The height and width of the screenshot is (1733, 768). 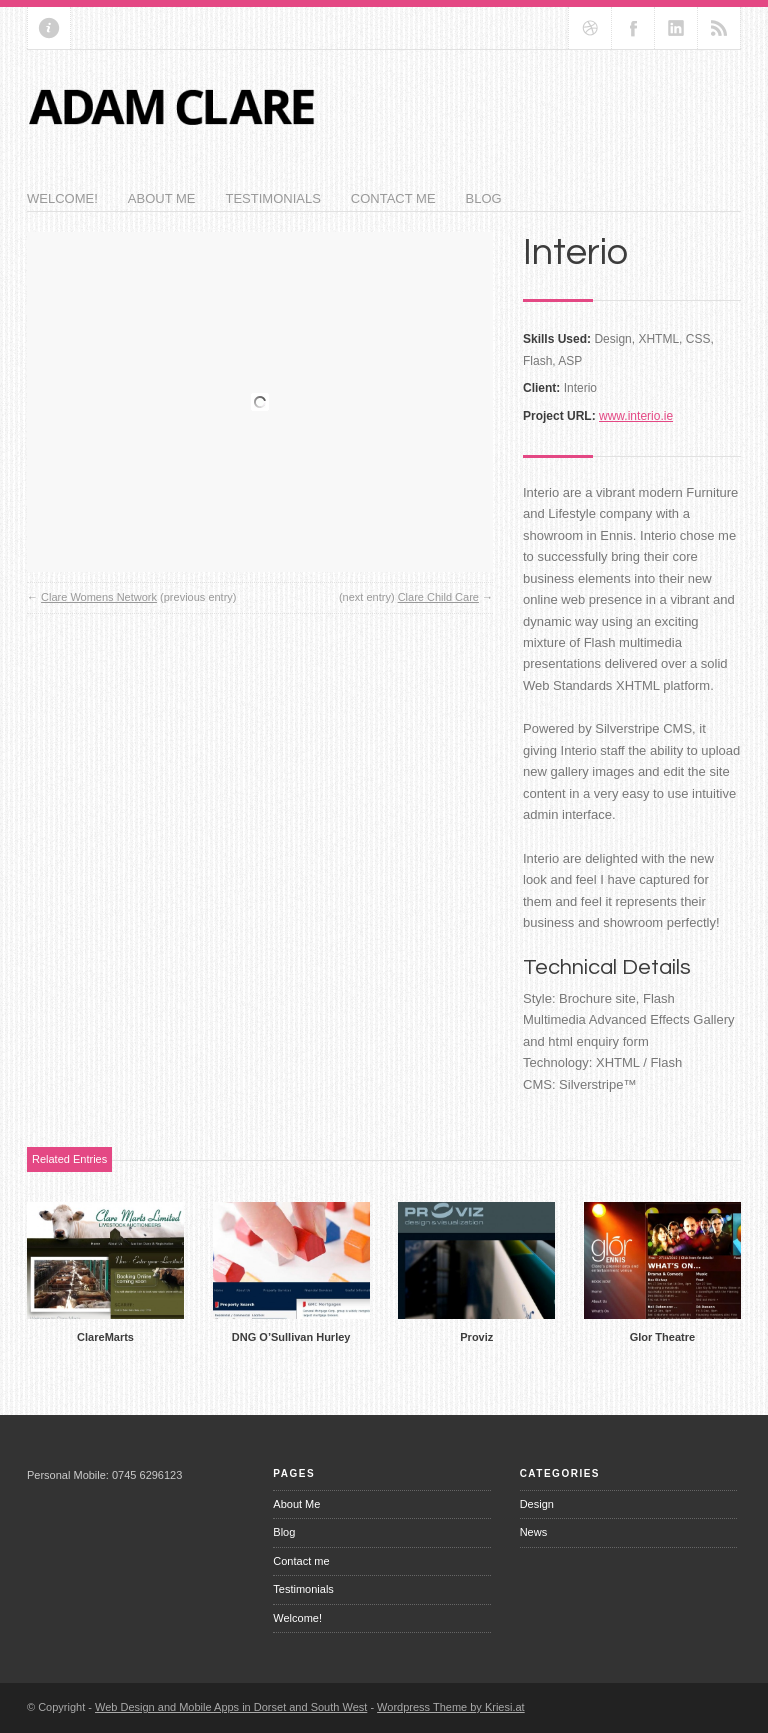 I want to click on Follow us on dribbble, so click(x=590, y=28).